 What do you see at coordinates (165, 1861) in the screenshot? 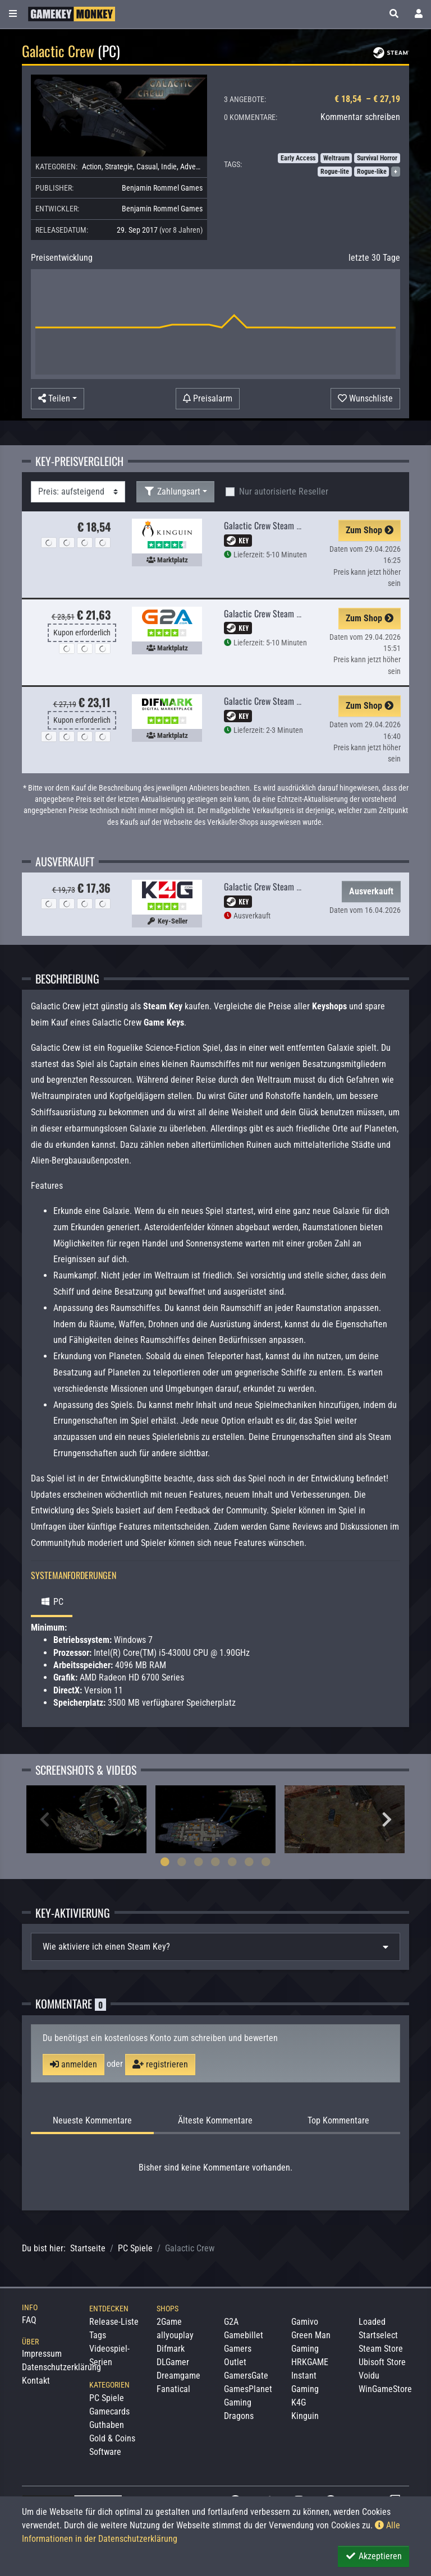
I see `1 [tab]` at bounding box center [165, 1861].